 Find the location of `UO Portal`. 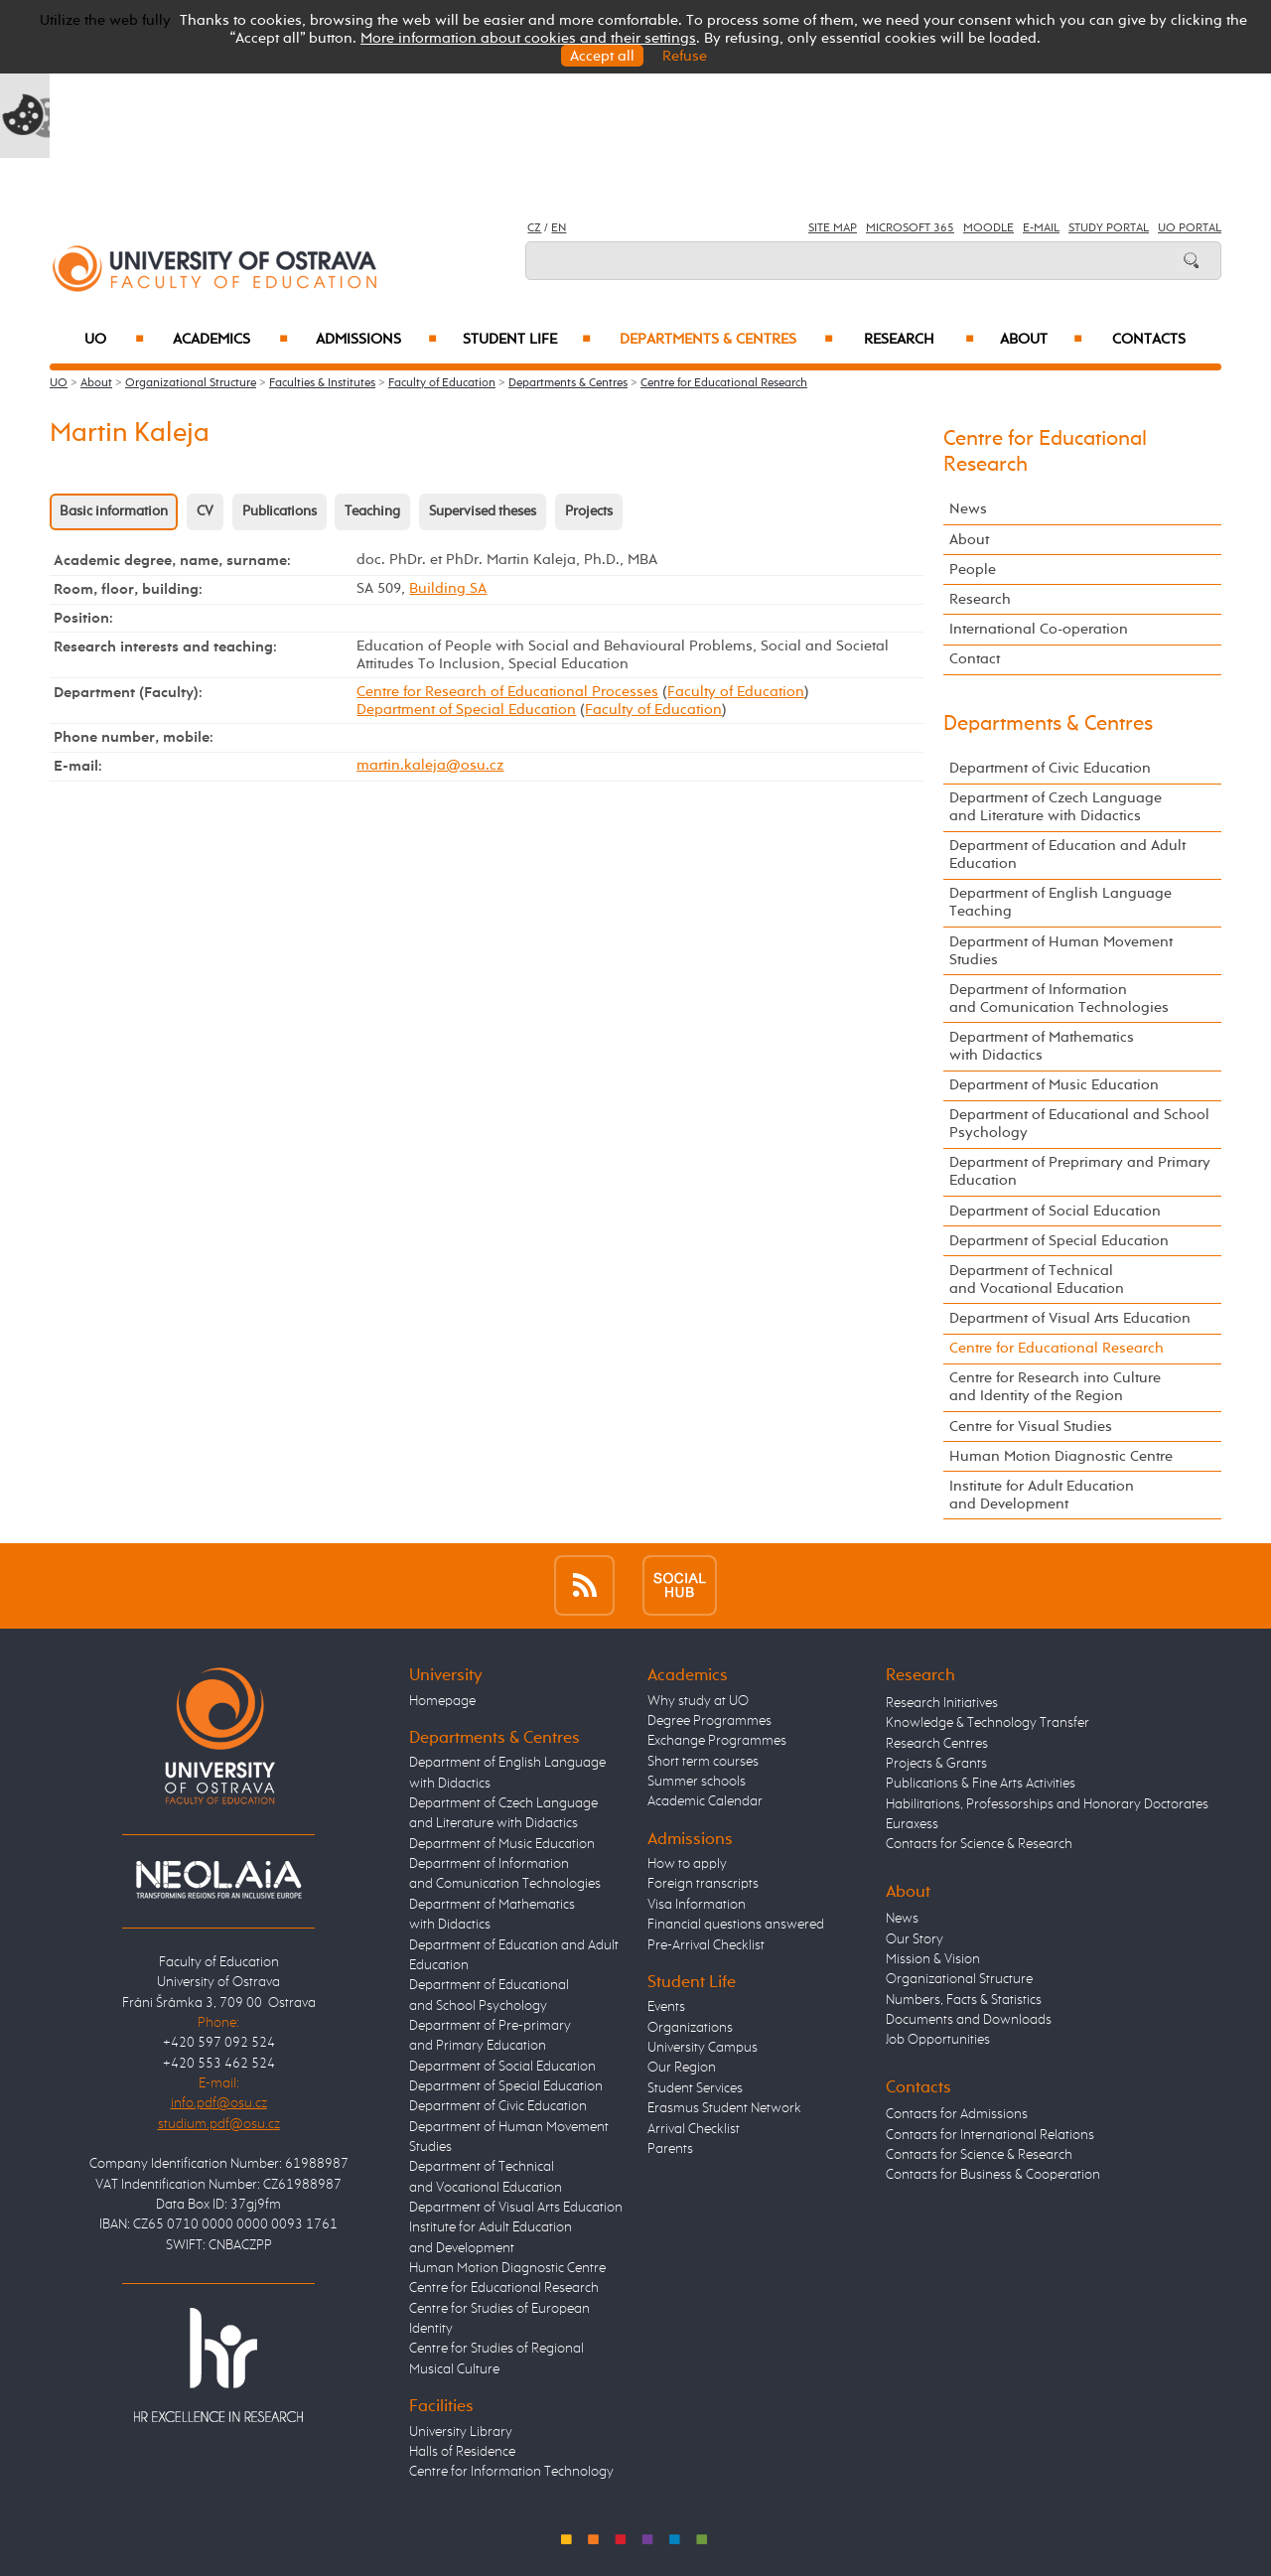

UO Portal is located at coordinates (1189, 228).